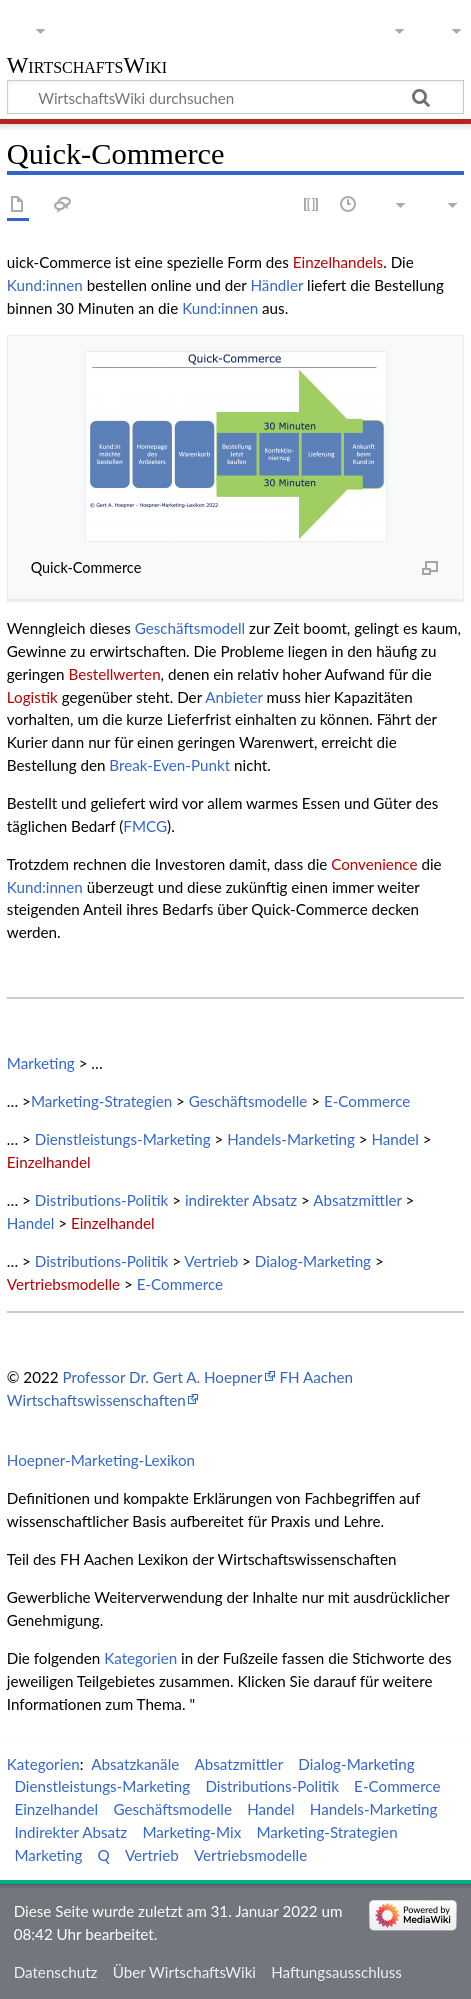  What do you see at coordinates (191, 1832) in the screenshot?
I see `Marketing-Mix` at bounding box center [191, 1832].